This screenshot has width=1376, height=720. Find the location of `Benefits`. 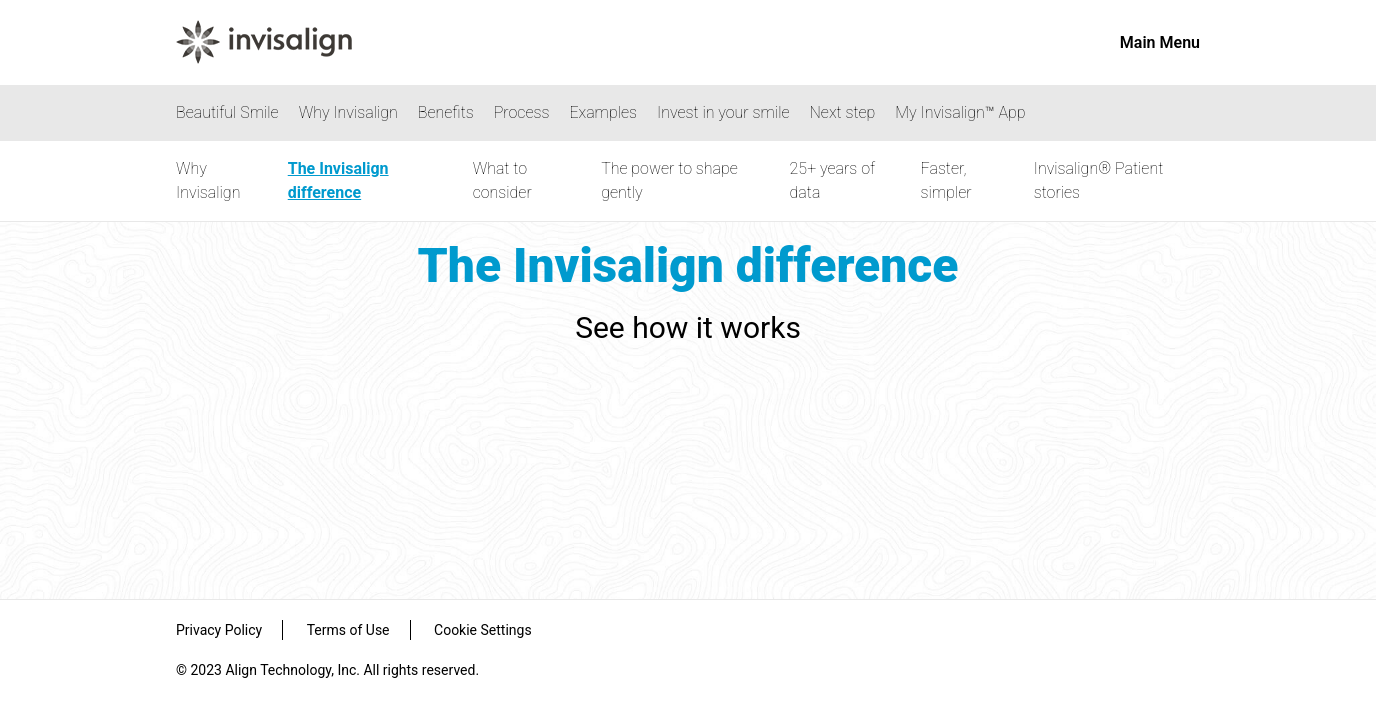

Benefits is located at coordinates (446, 112).